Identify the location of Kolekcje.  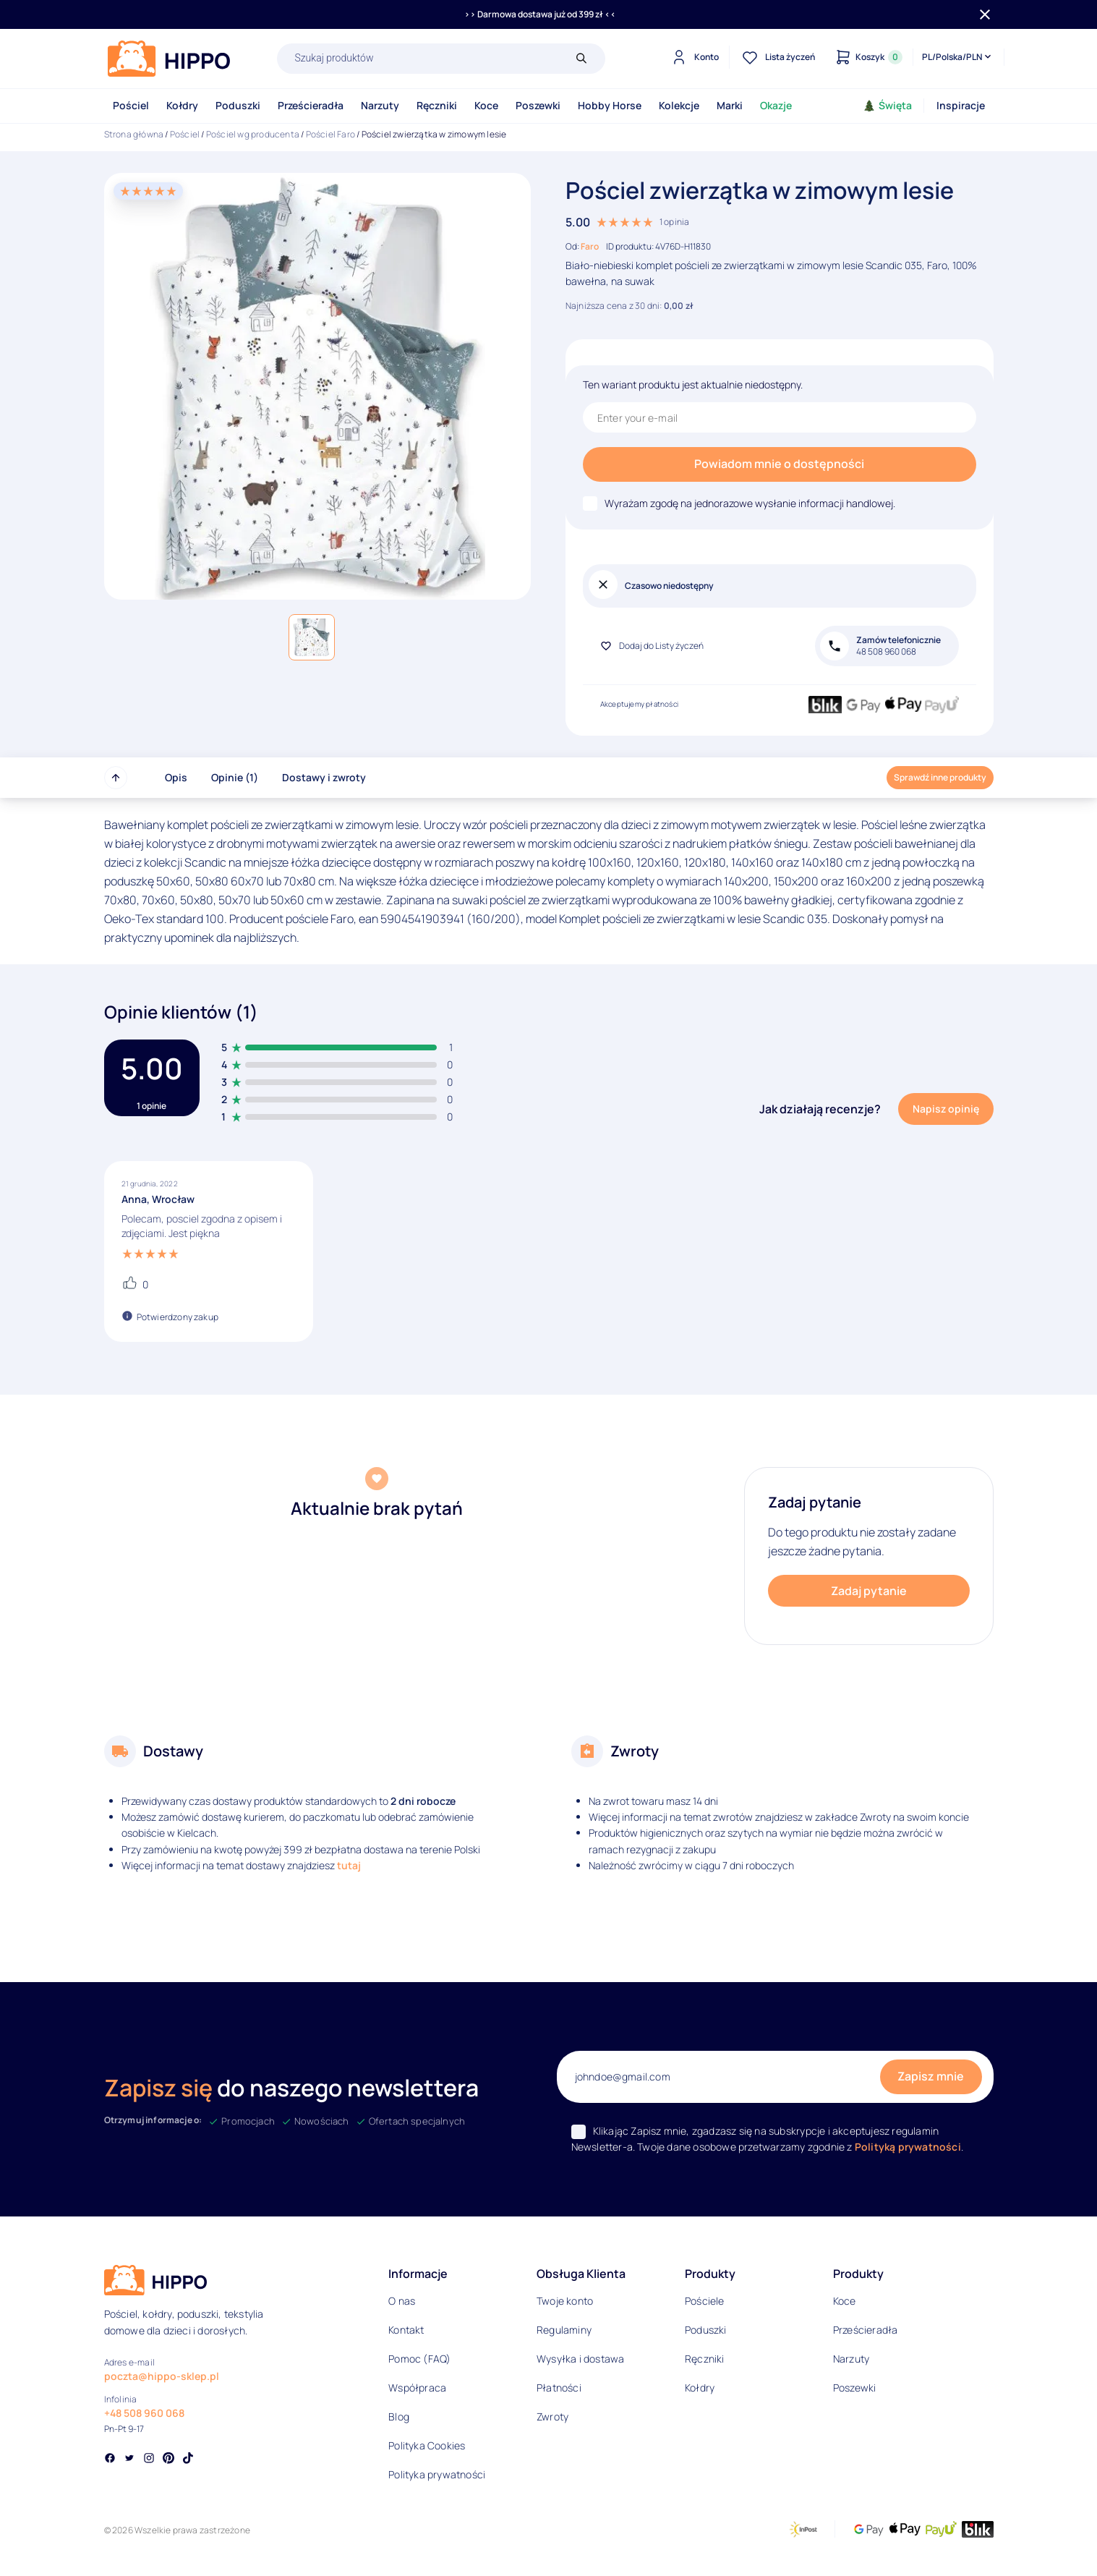
(679, 105).